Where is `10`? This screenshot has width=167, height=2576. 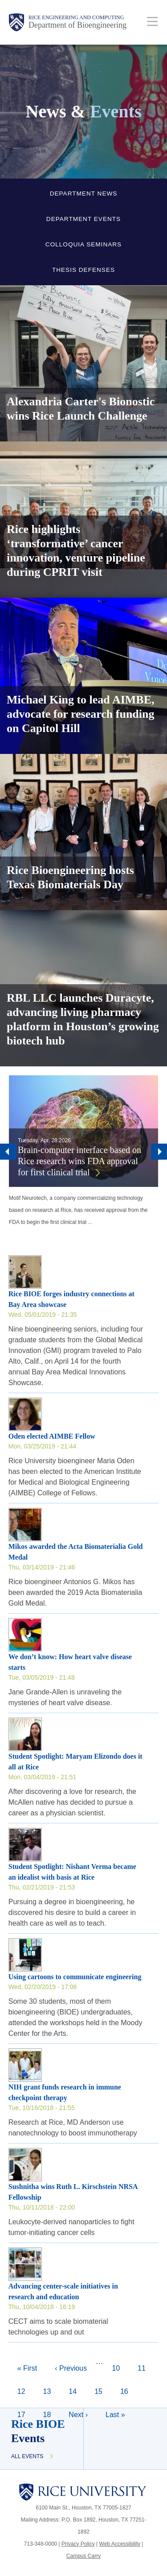 10 is located at coordinates (120, 2366).